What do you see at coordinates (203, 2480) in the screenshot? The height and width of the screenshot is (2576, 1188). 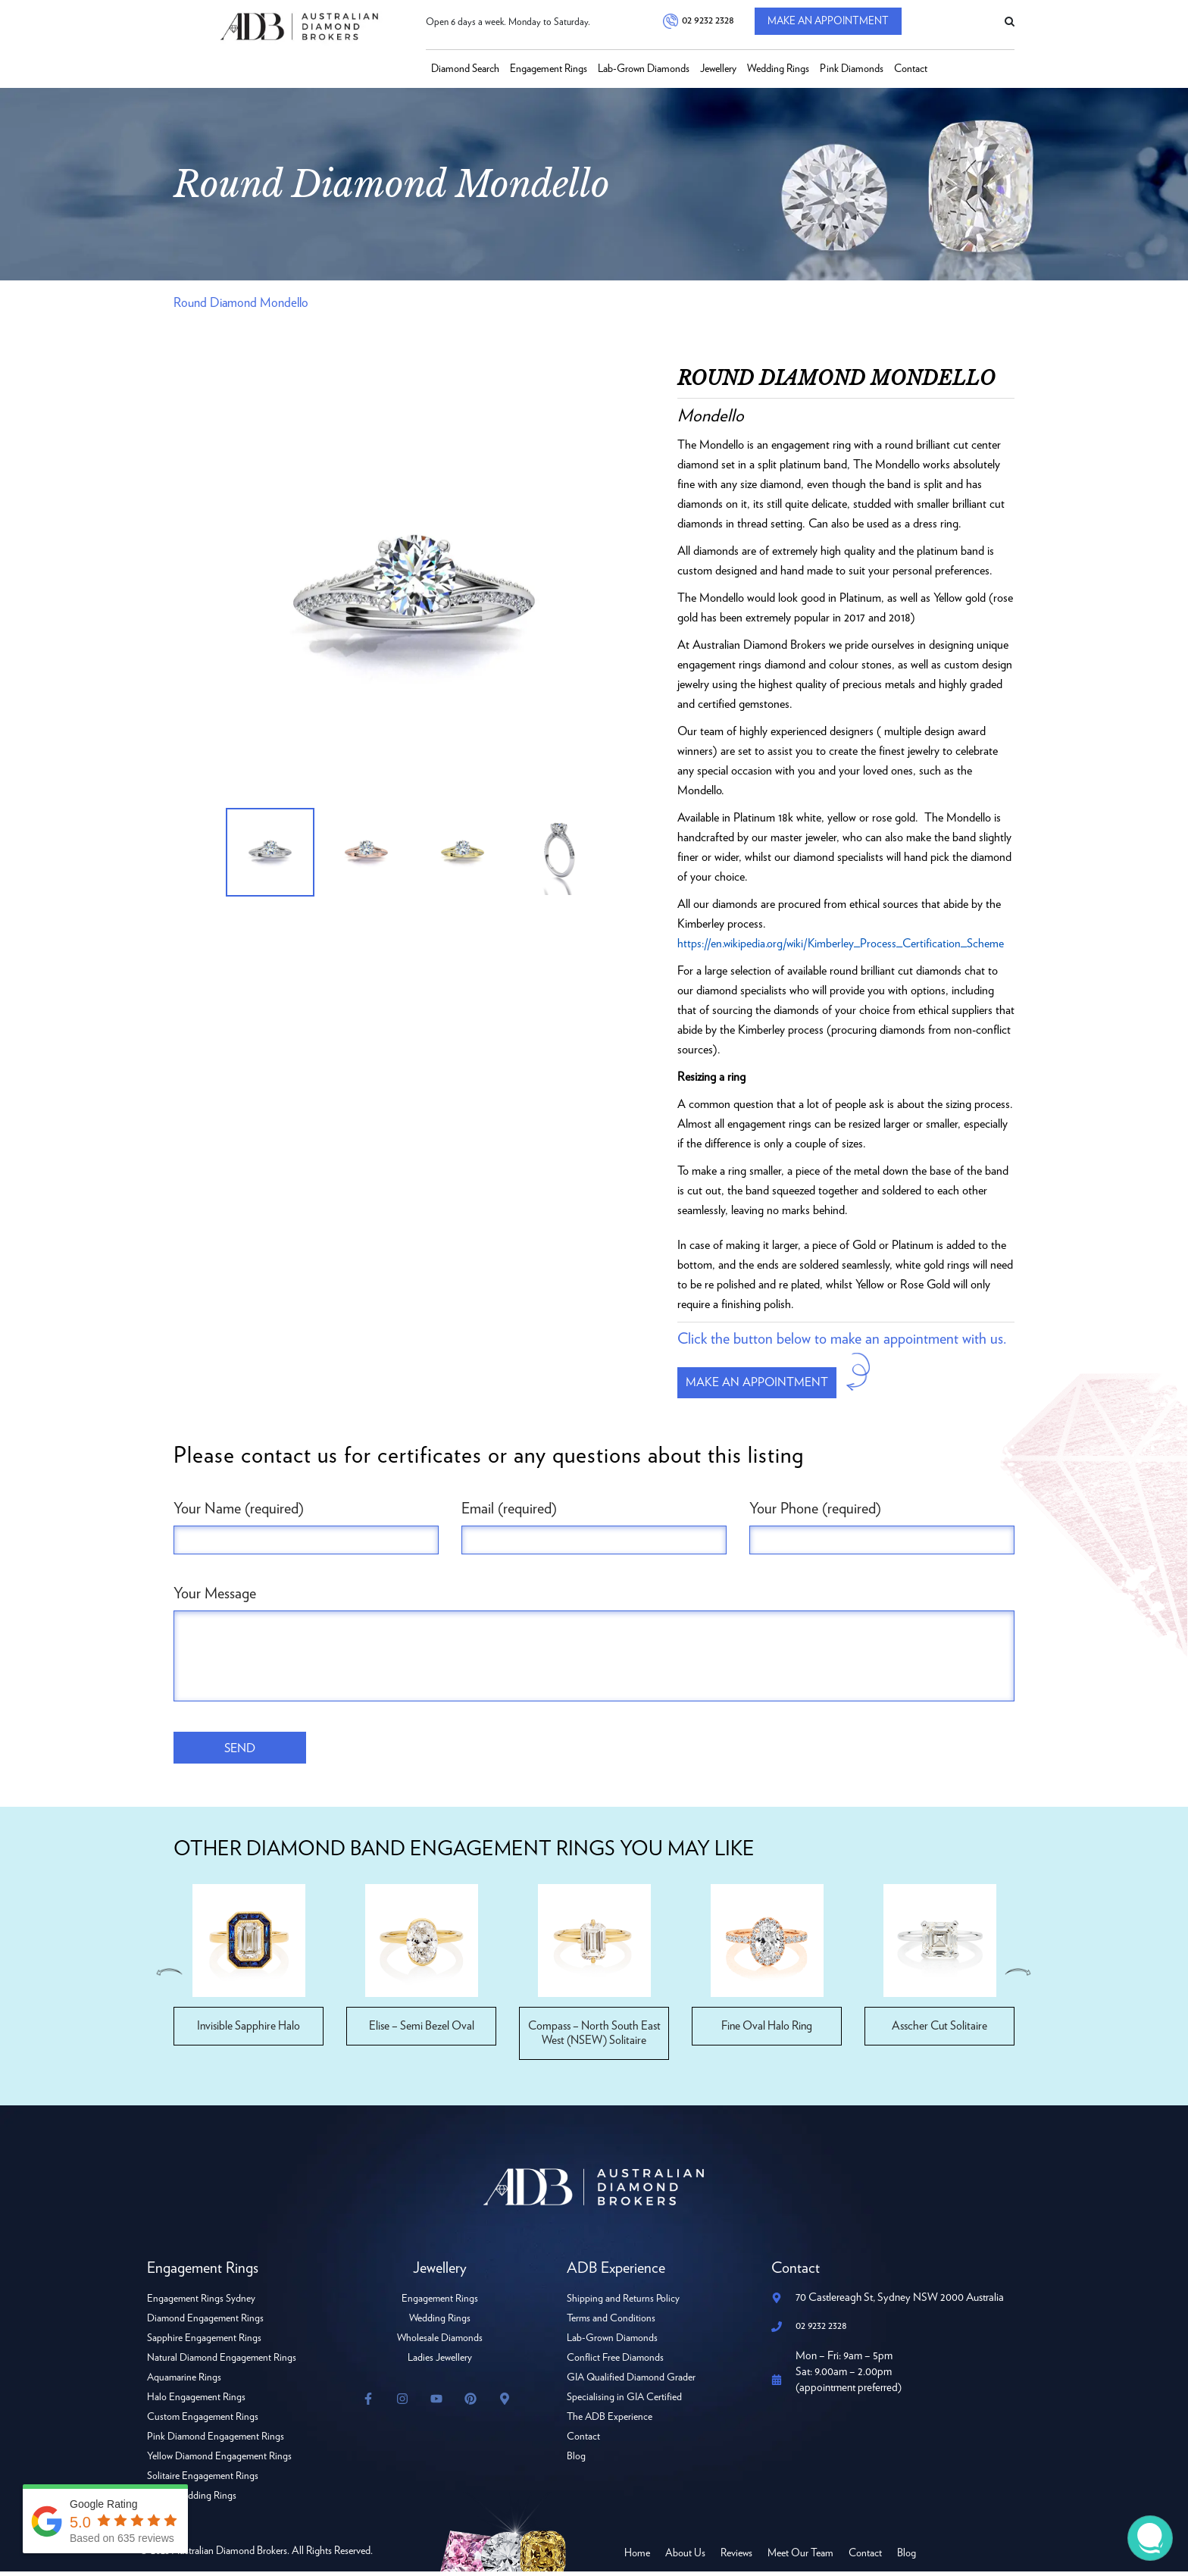 I see `Solitaire Engagement Rings` at bounding box center [203, 2480].